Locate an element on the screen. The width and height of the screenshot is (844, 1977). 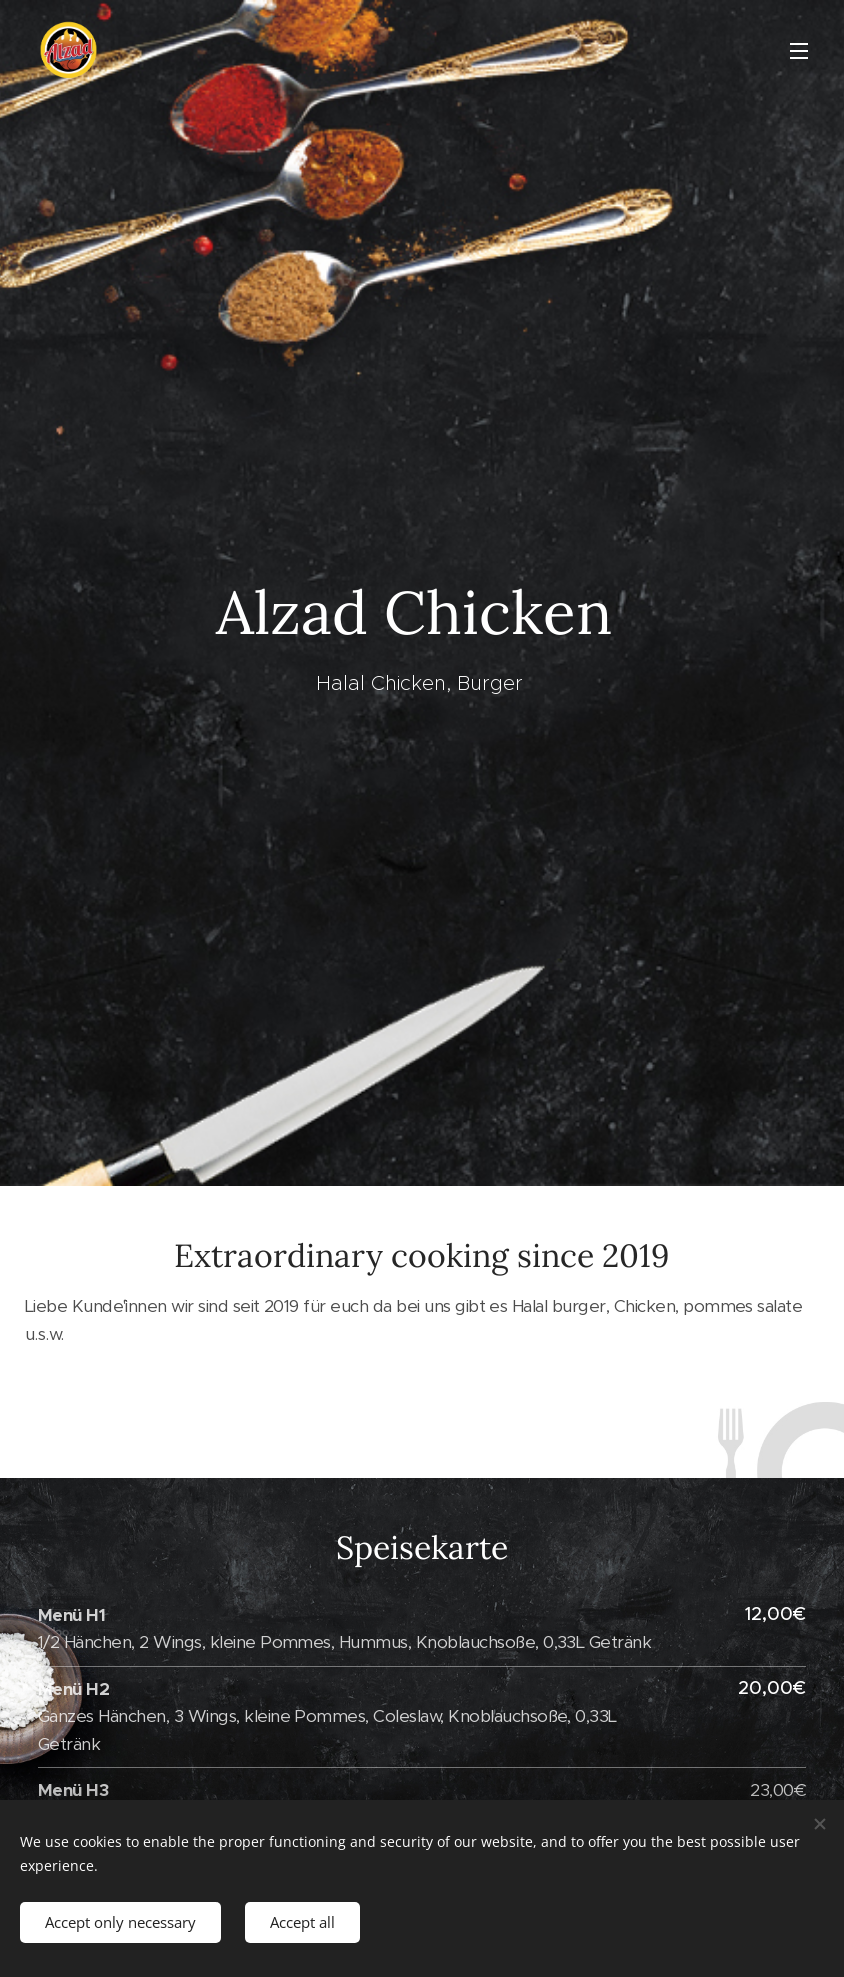
Menu is located at coordinates (799, 51).